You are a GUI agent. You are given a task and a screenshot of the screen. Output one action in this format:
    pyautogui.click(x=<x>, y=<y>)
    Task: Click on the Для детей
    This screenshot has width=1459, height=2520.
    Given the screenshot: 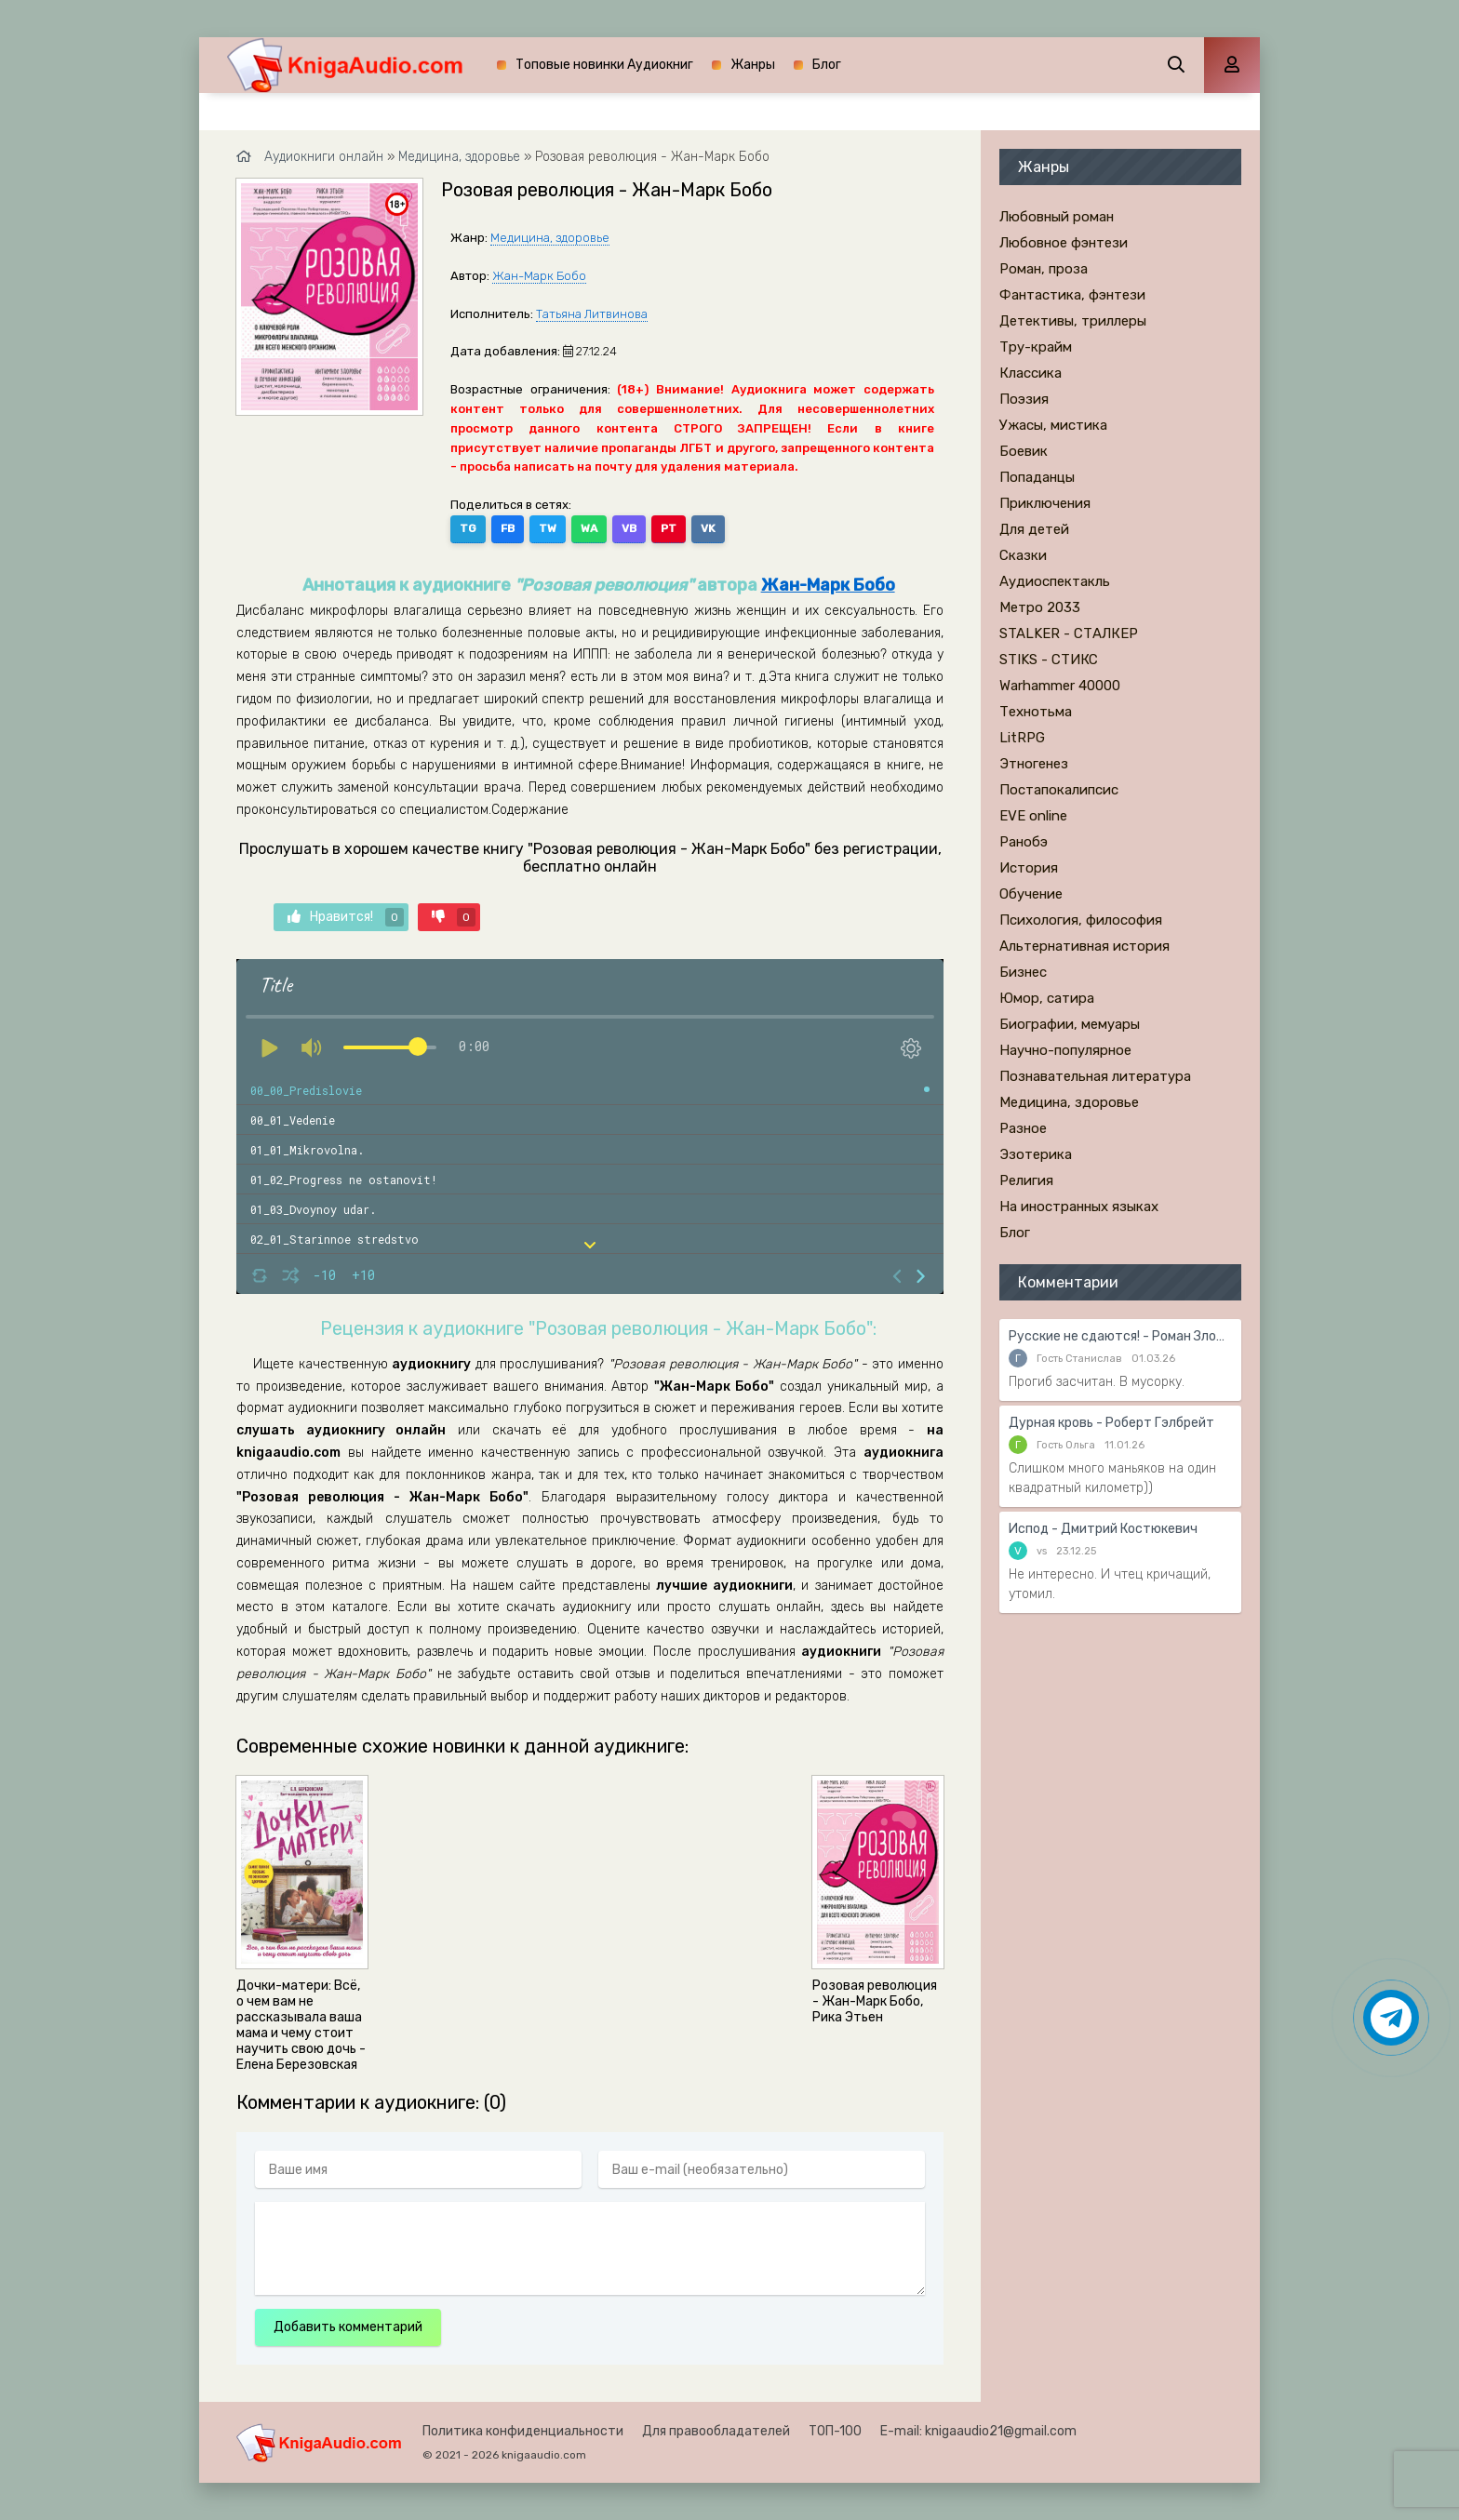 What is the action you would take?
    pyautogui.click(x=1034, y=529)
    